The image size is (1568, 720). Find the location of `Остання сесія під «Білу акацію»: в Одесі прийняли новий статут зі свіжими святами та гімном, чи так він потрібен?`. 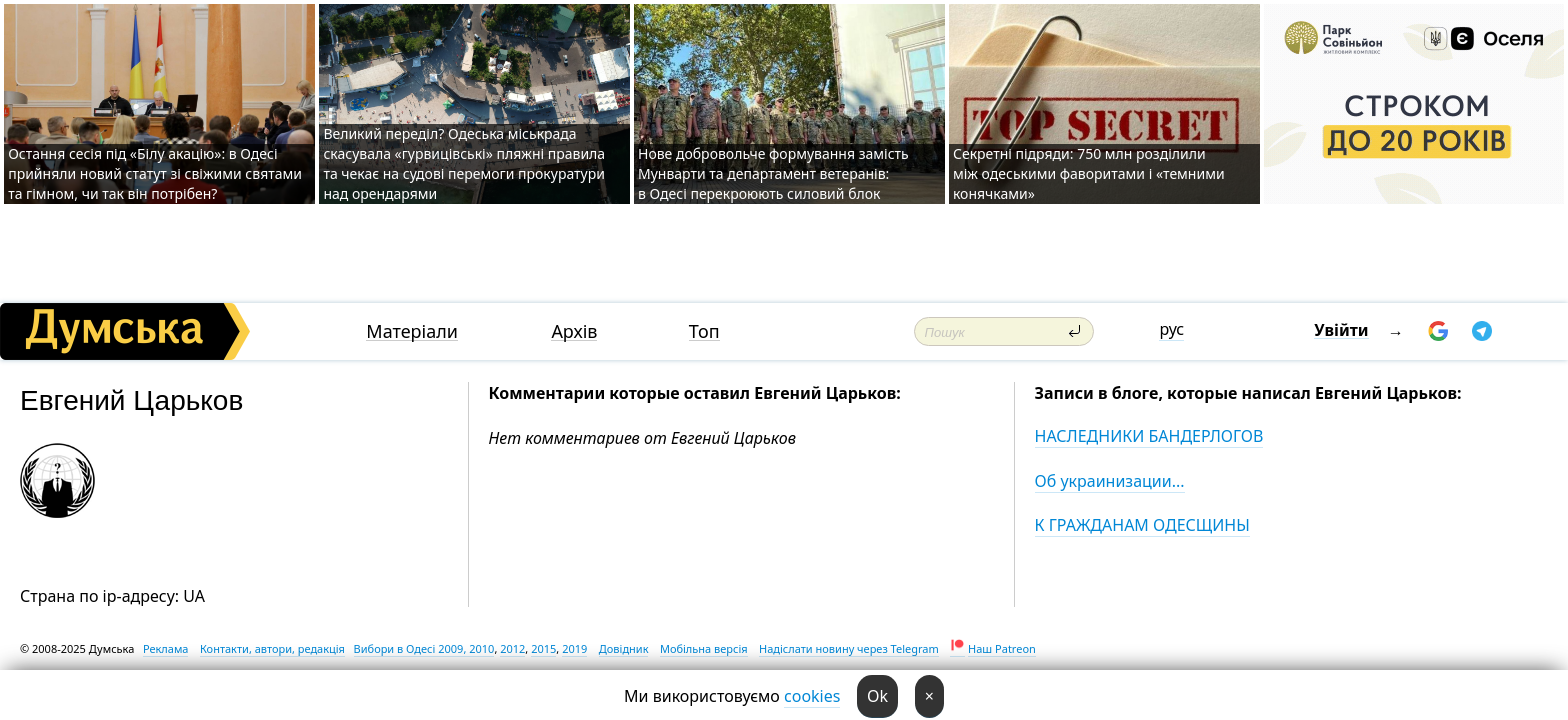

Остання сесія під «Білу акацію»: в Одесі прийняли новий статут зі свіжими святами та гімном, чи так він потрібен? is located at coordinates (155, 173).